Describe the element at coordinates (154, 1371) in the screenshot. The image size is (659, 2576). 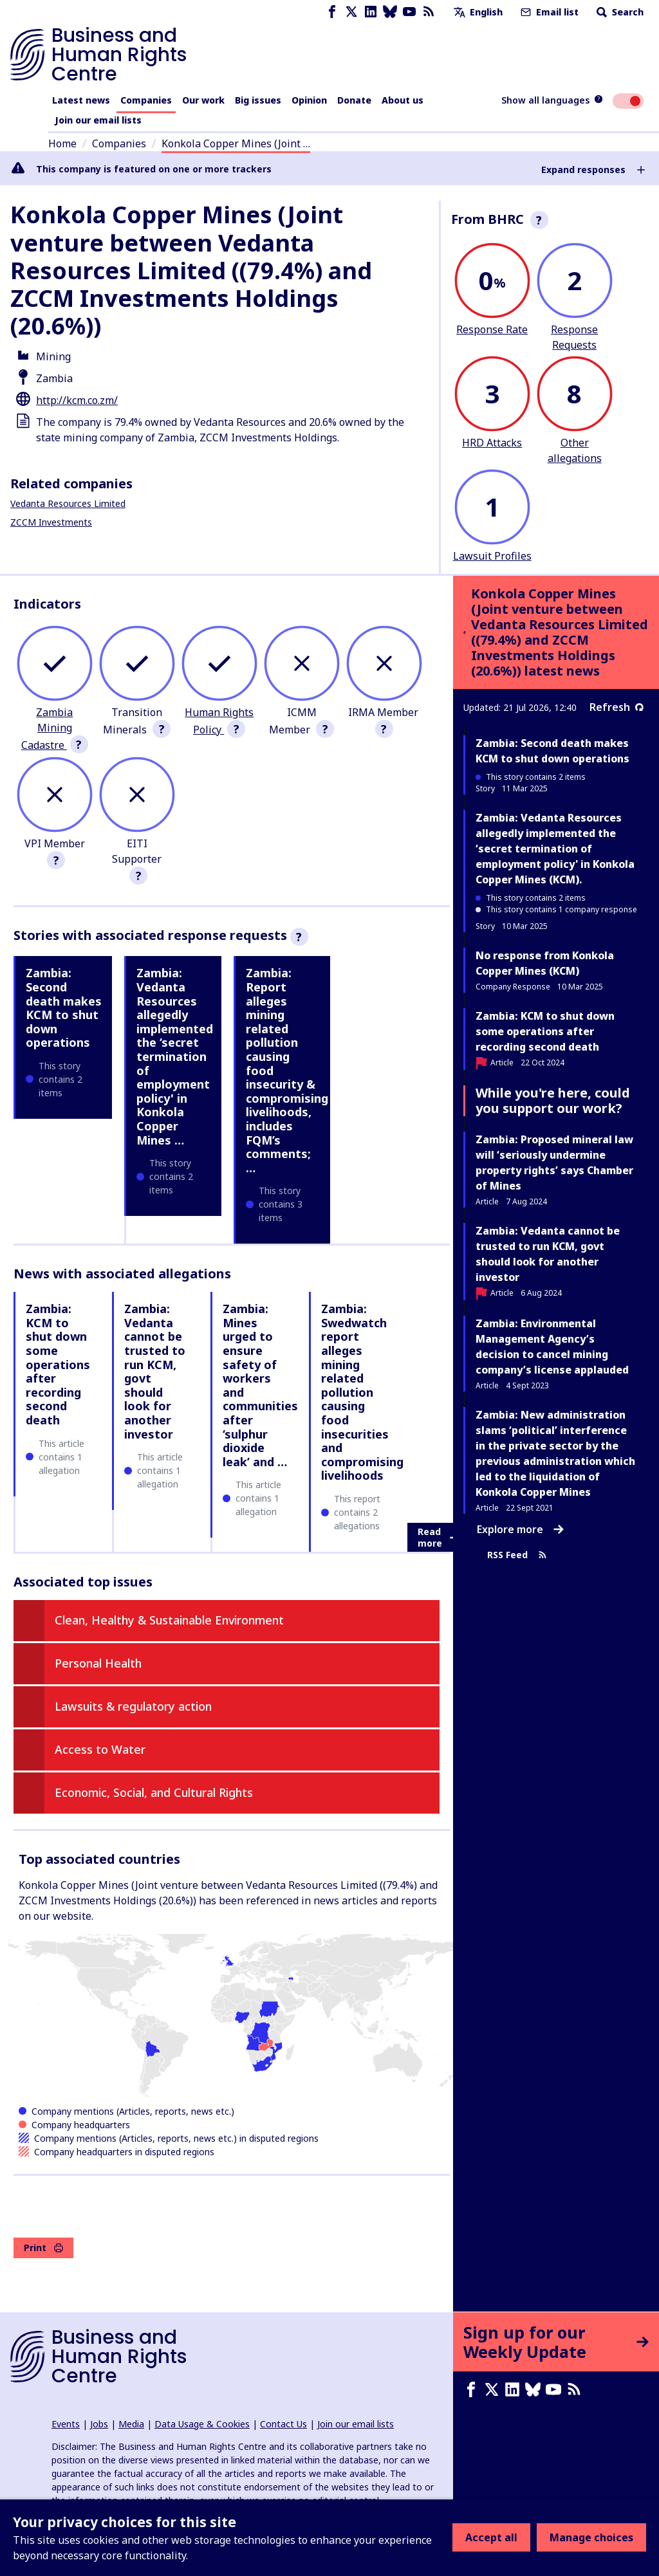
I see `Zambia: Vedanta cannot be trusted to run KCM, govt should look for another investor` at that location.